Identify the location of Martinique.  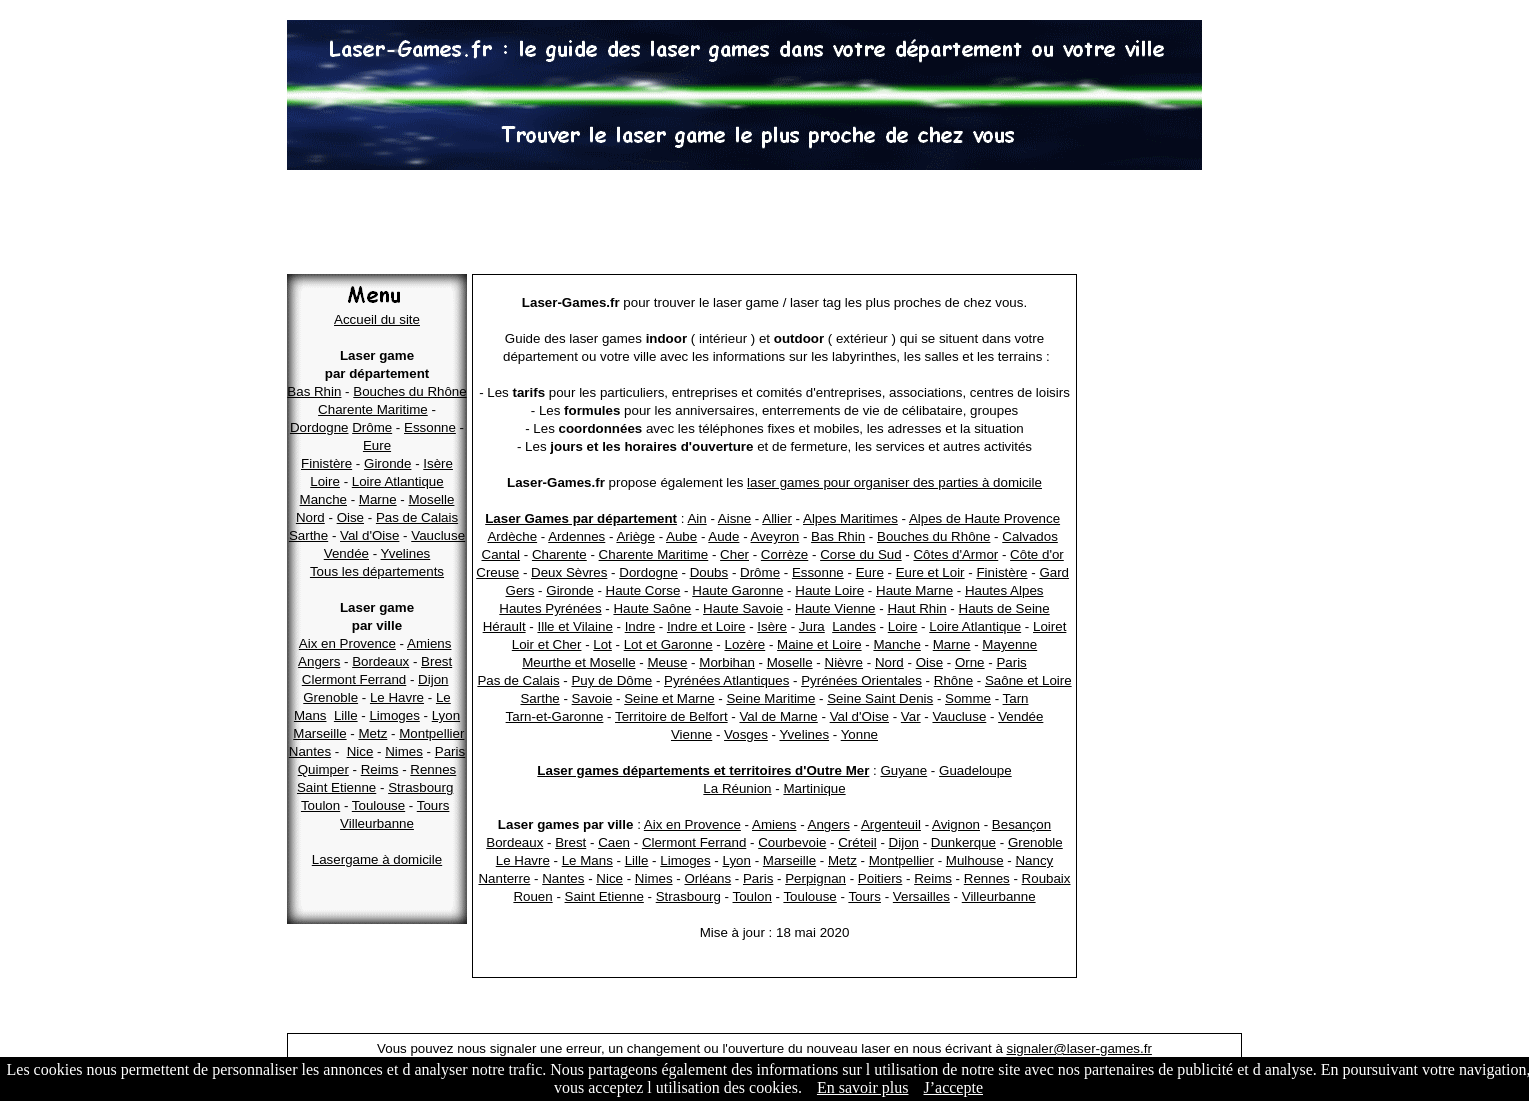
(814, 788).